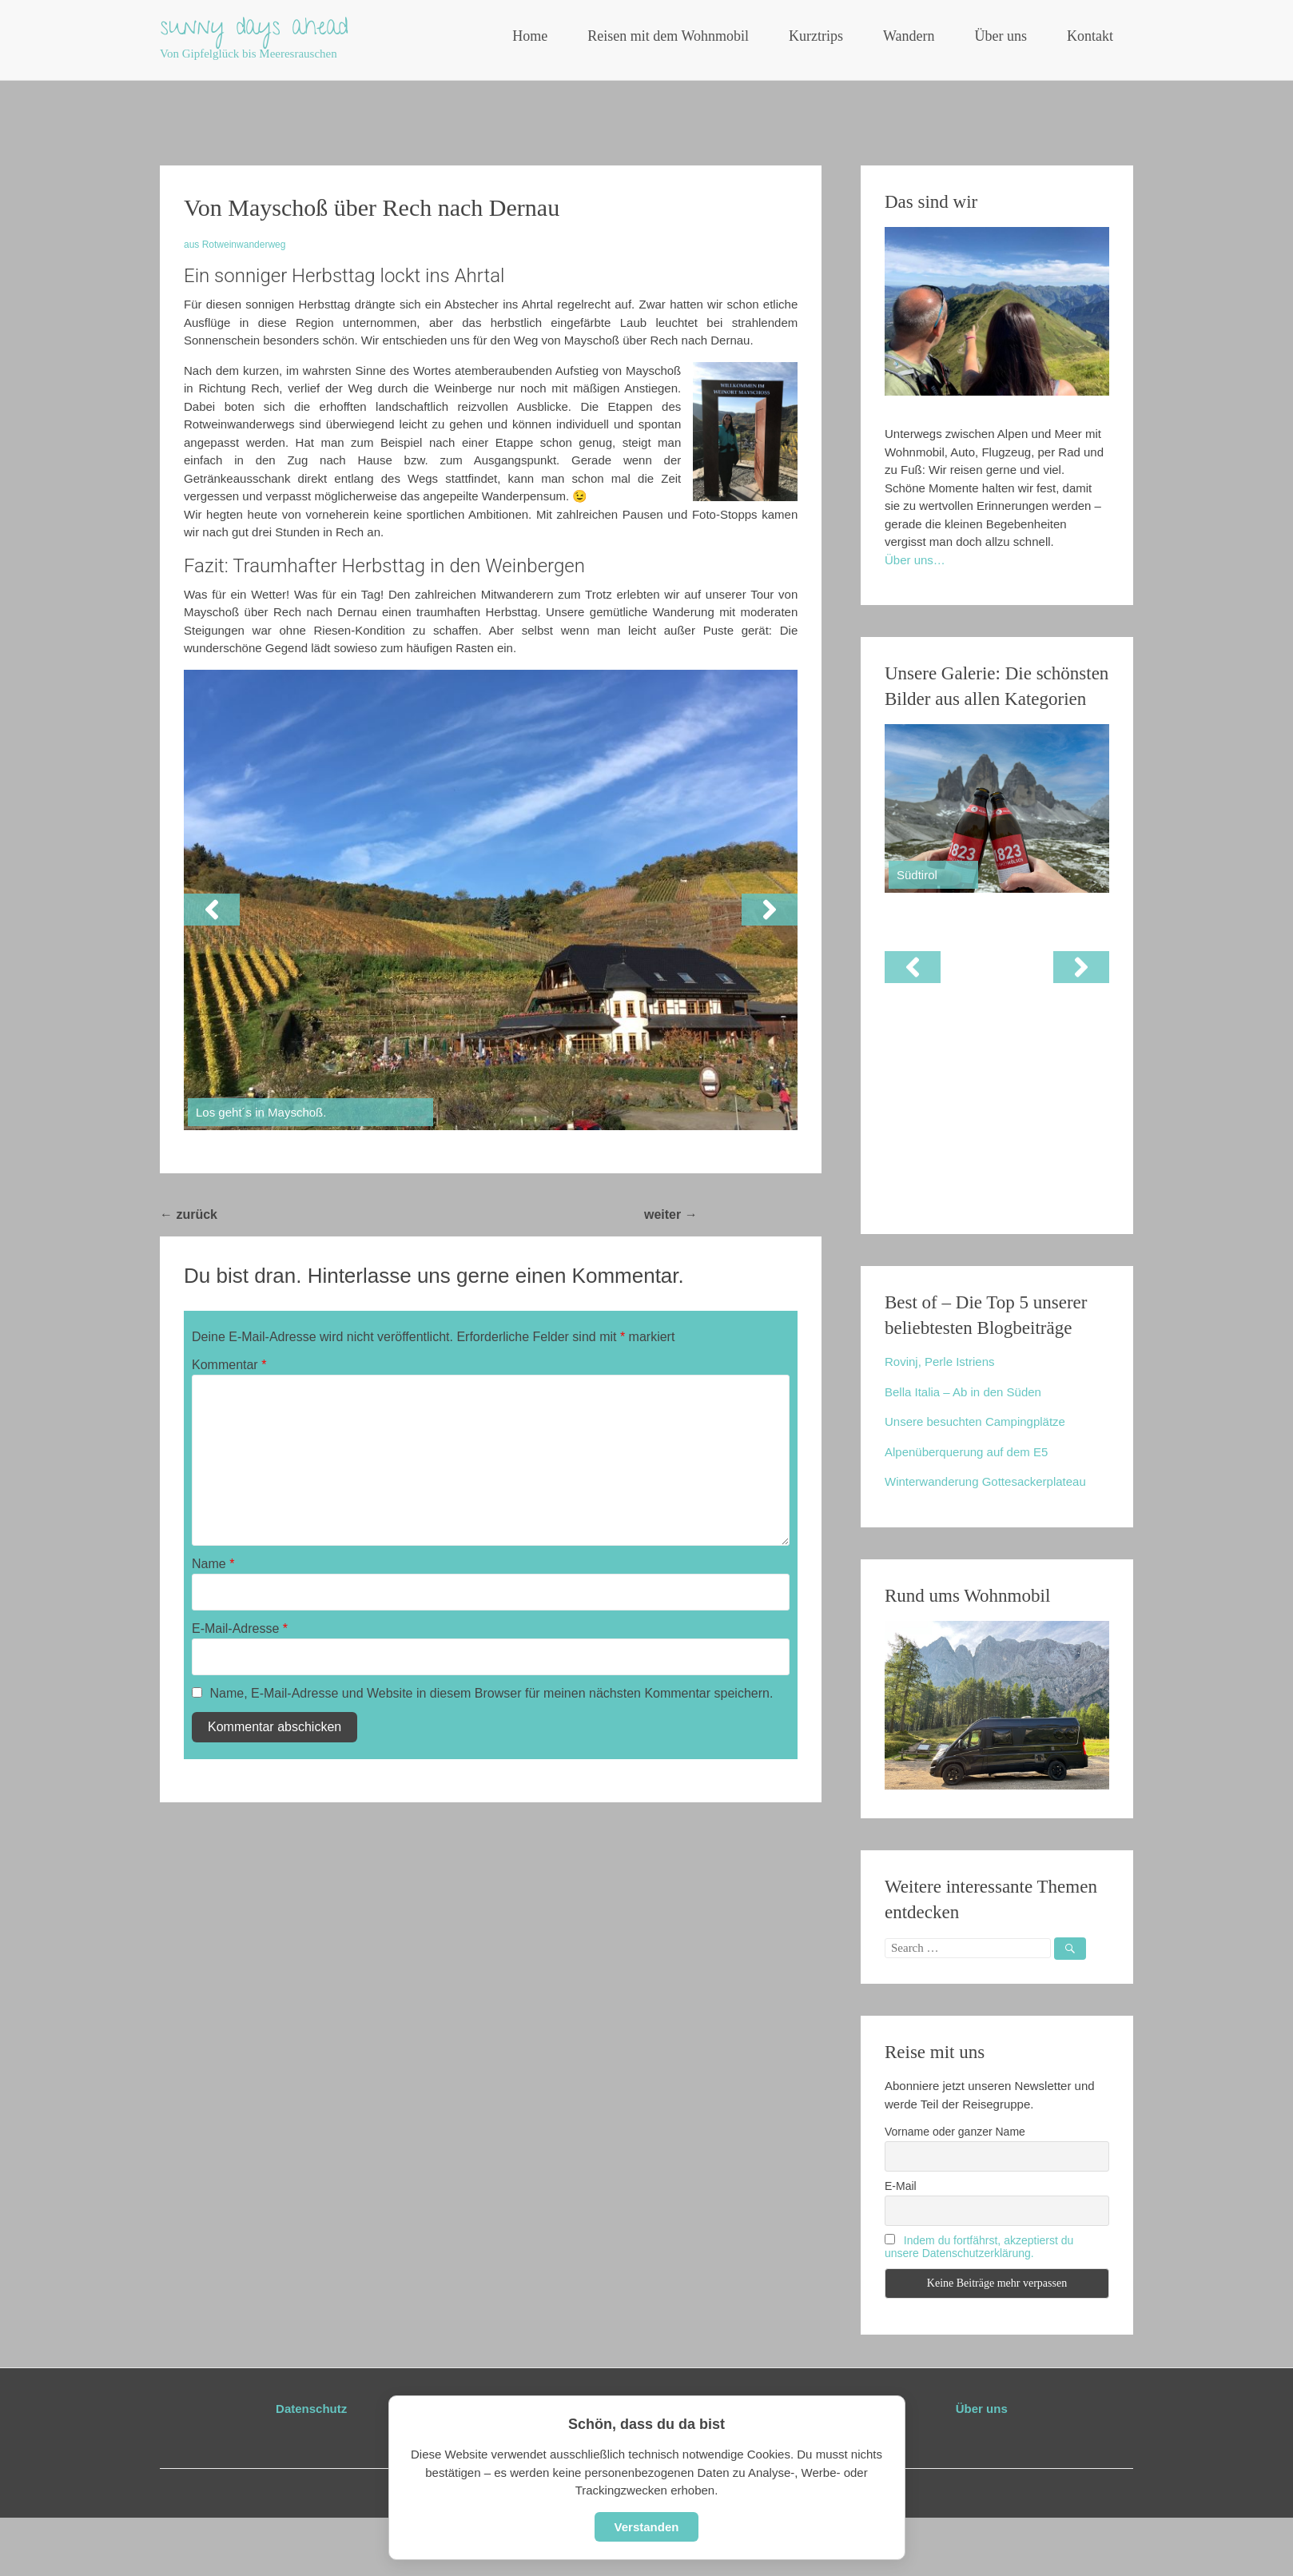 The width and height of the screenshot is (1293, 2576). I want to click on Wandern, so click(909, 36).